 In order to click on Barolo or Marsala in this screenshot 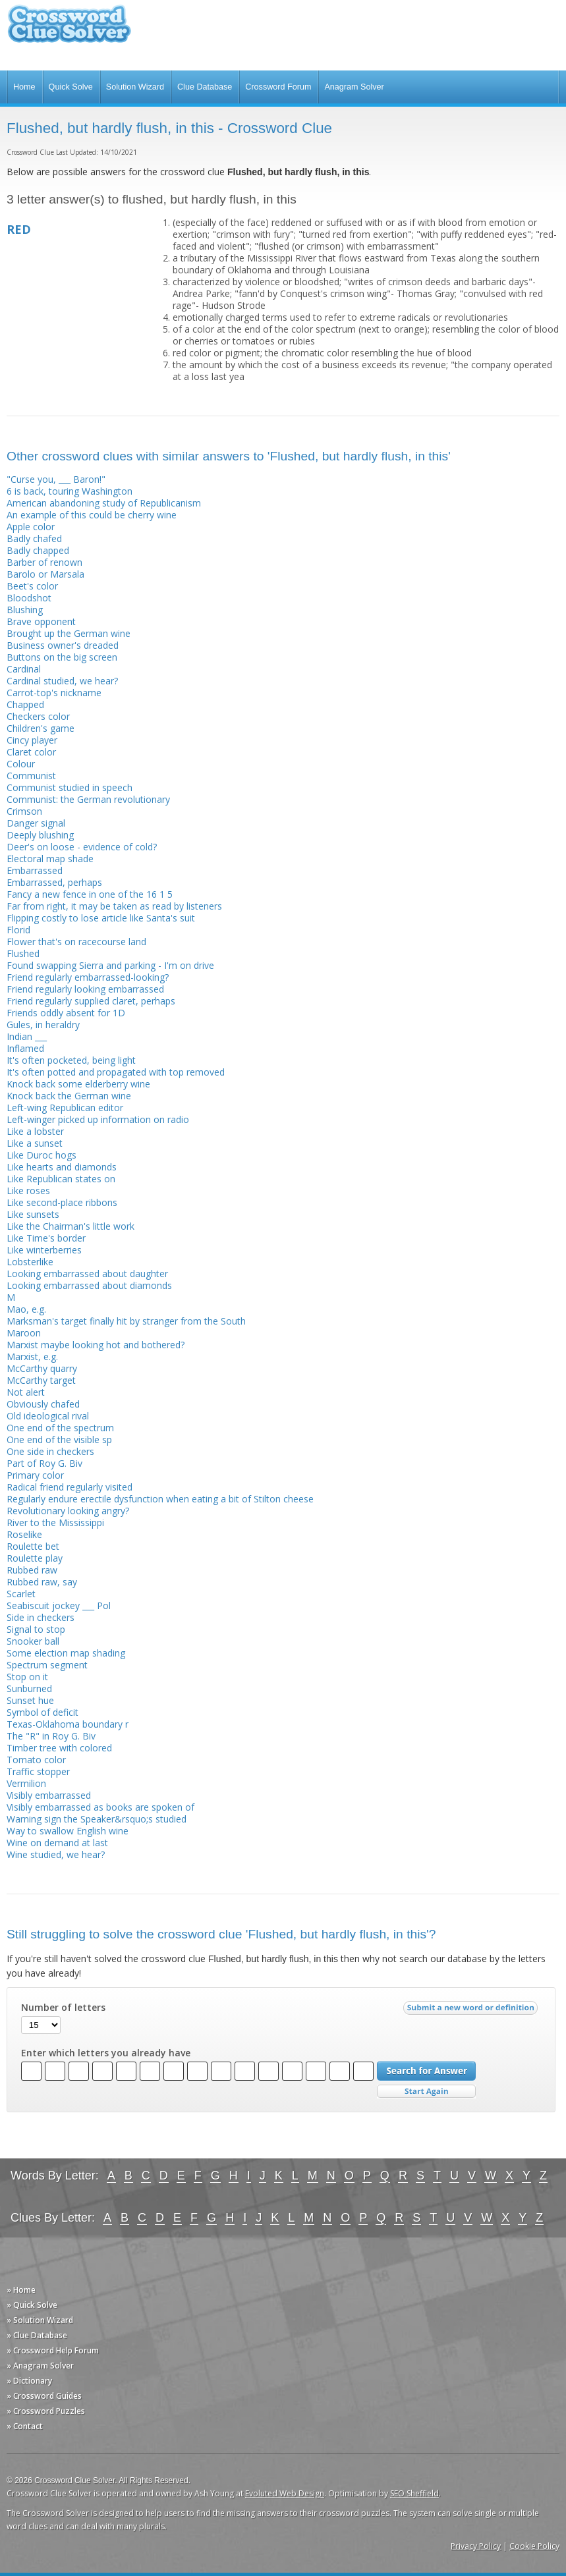, I will do `click(45, 574)`.